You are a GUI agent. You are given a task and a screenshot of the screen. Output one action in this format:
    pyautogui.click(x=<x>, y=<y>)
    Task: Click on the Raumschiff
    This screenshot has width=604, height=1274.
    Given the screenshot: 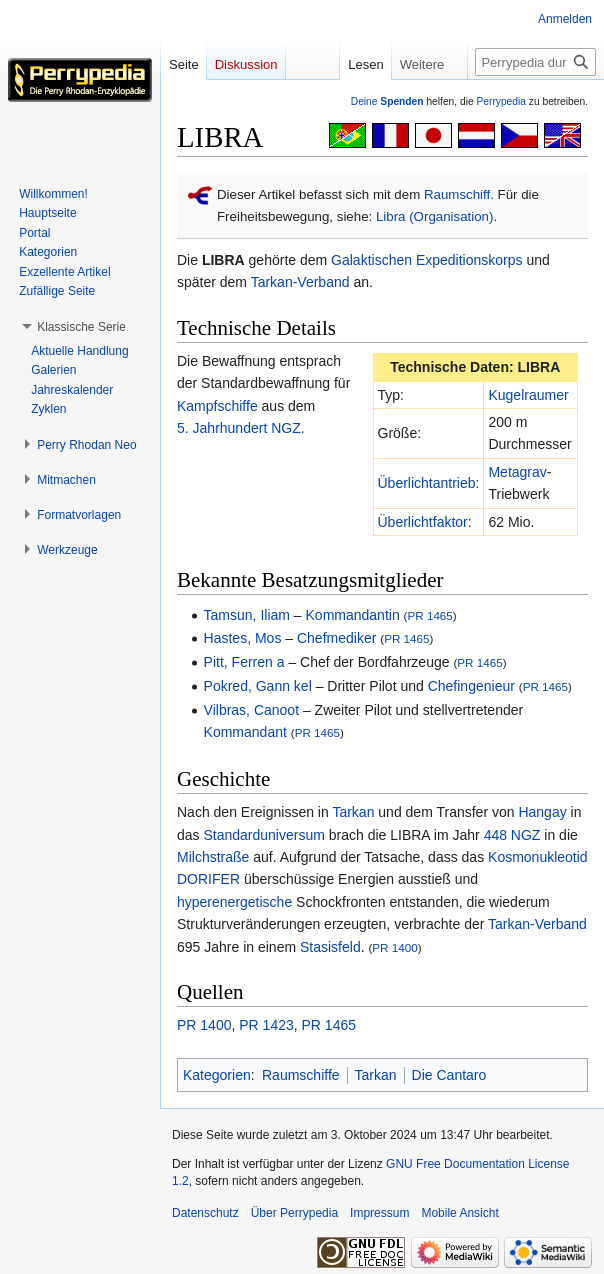 What is the action you would take?
    pyautogui.click(x=457, y=194)
    